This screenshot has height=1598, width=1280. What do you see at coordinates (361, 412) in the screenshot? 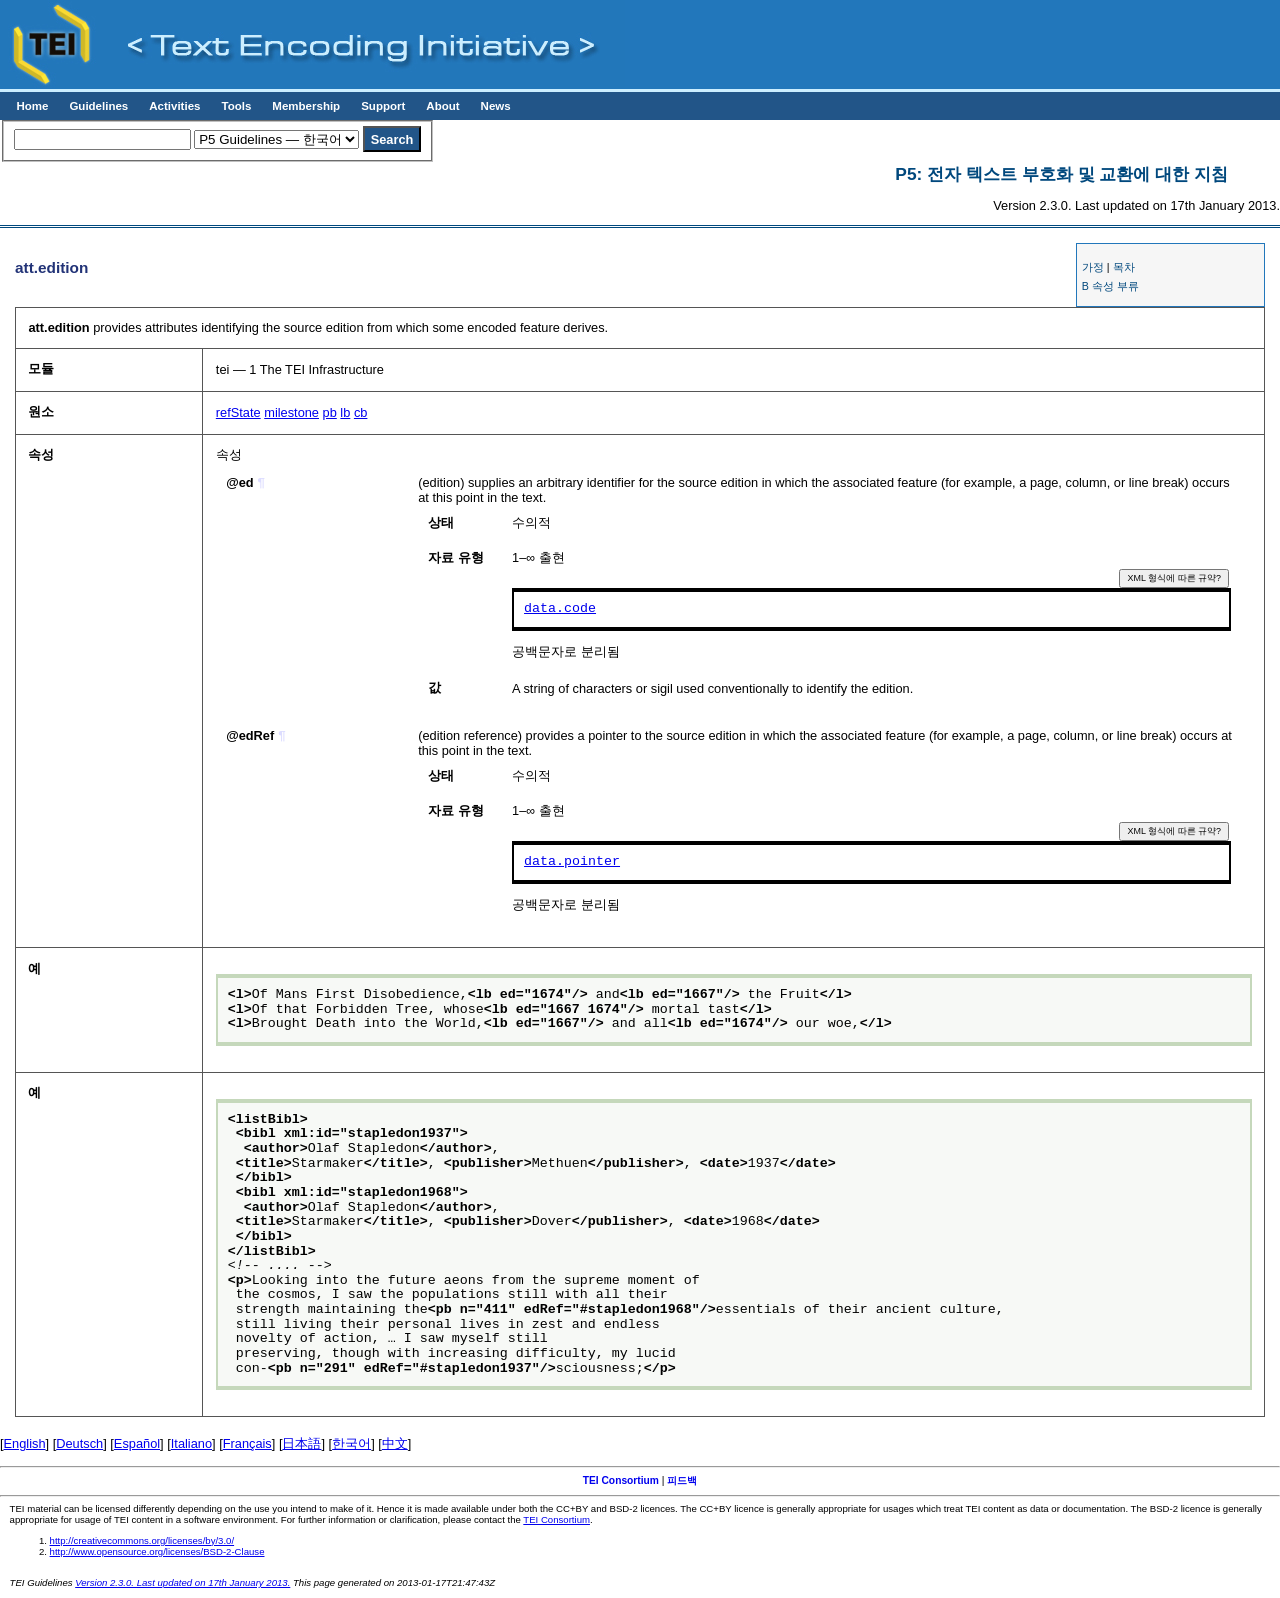
I see `cb` at bounding box center [361, 412].